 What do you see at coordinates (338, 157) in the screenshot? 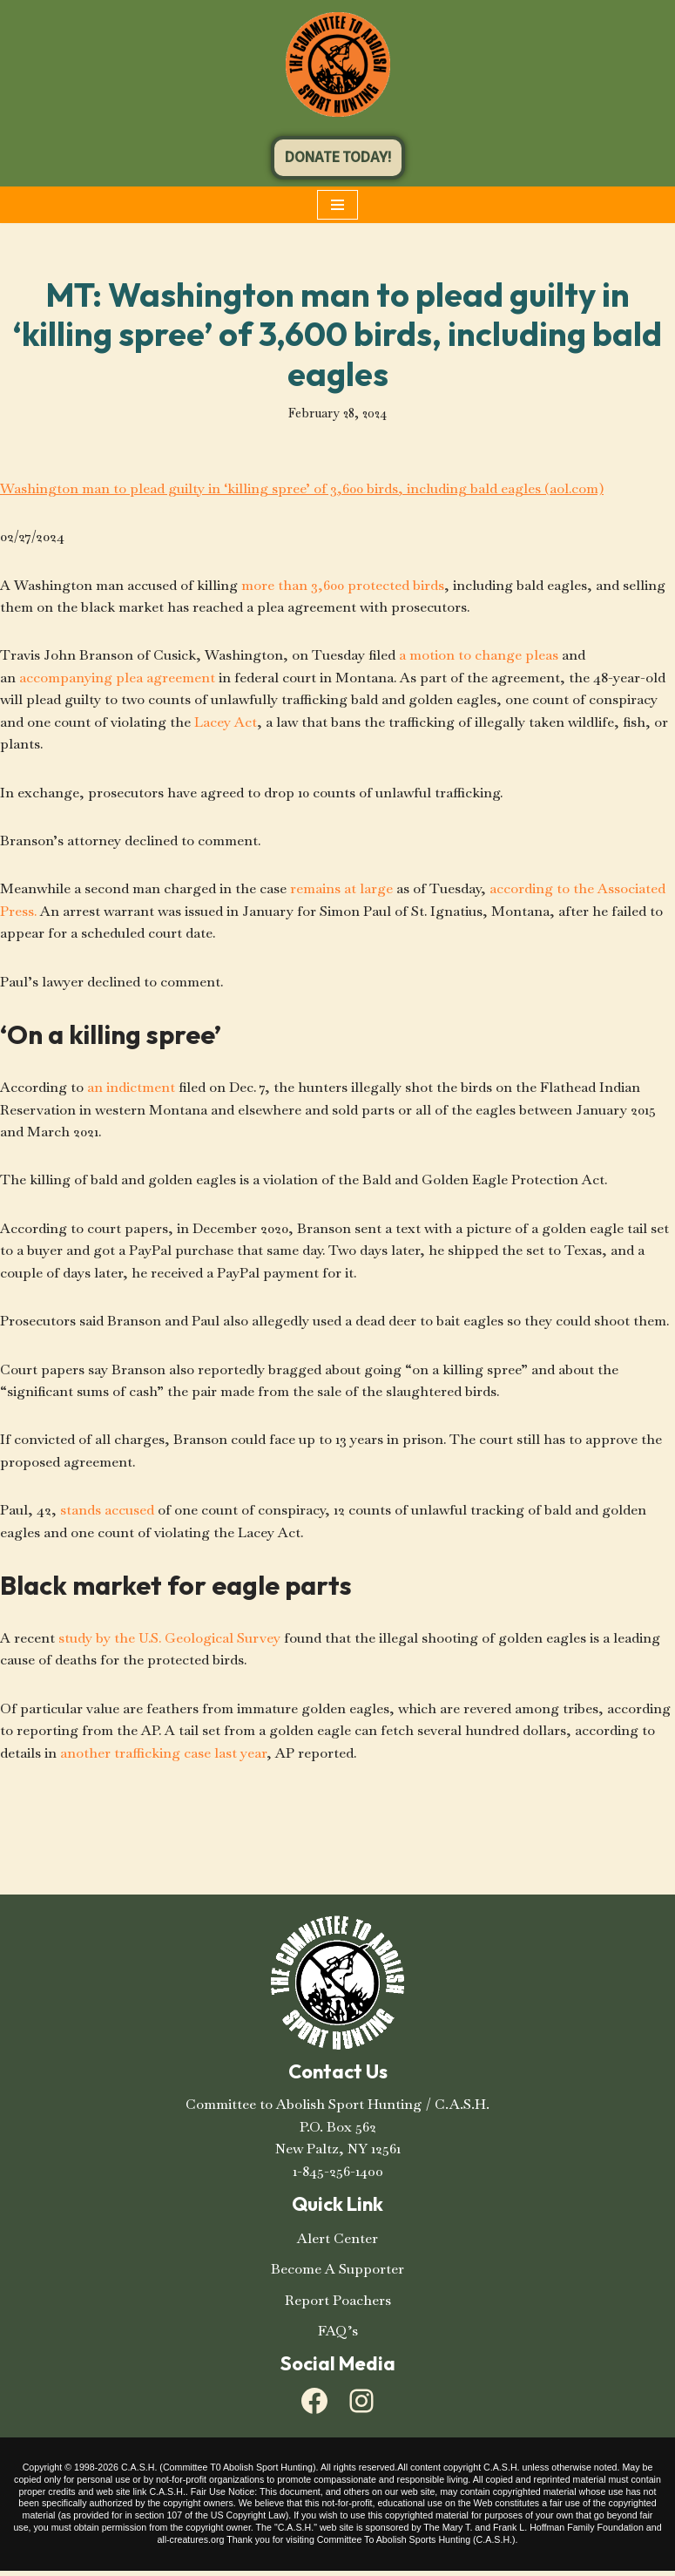
I see `DONATE TODAY!` at bounding box center [338, 157].